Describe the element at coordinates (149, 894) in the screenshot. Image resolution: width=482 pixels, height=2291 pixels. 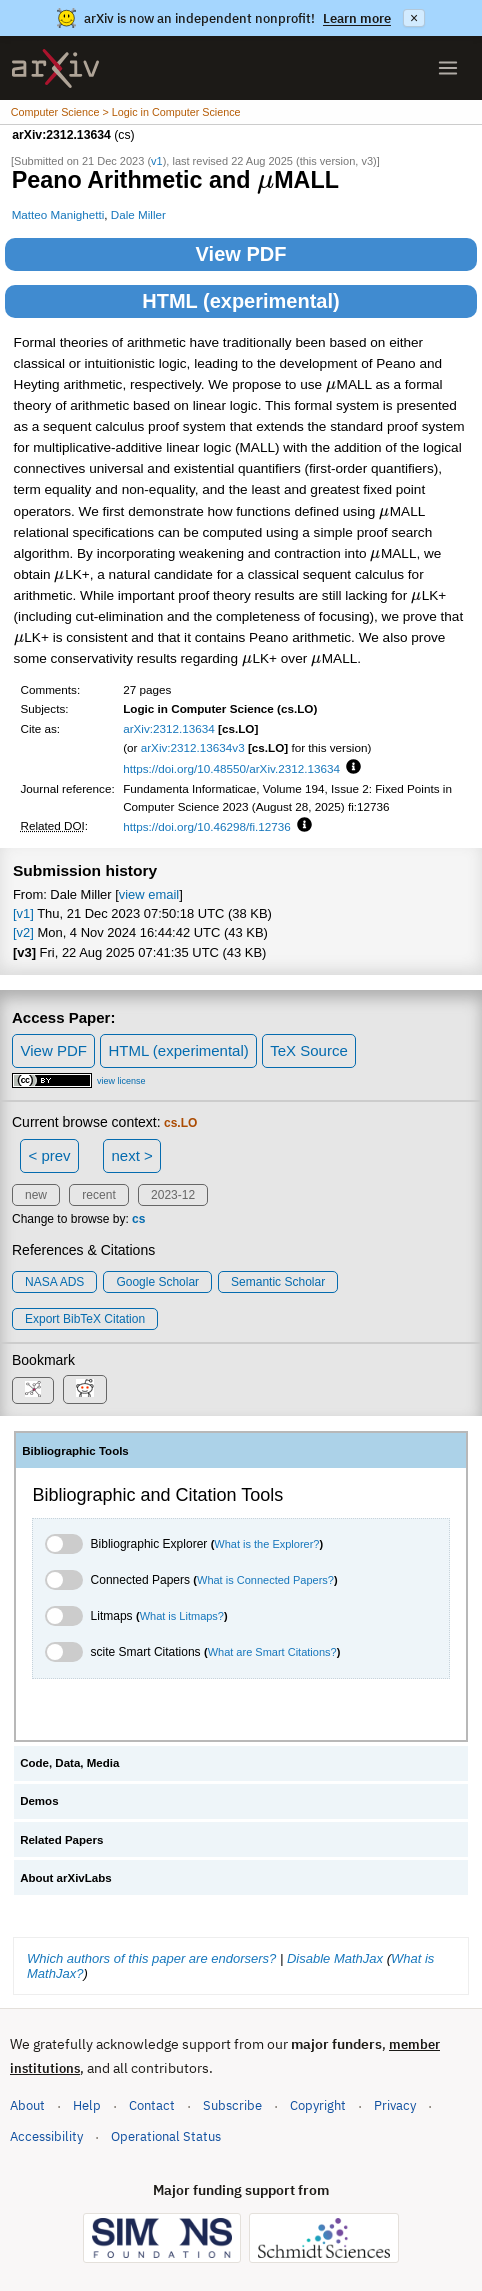
I see `view email` at that location.